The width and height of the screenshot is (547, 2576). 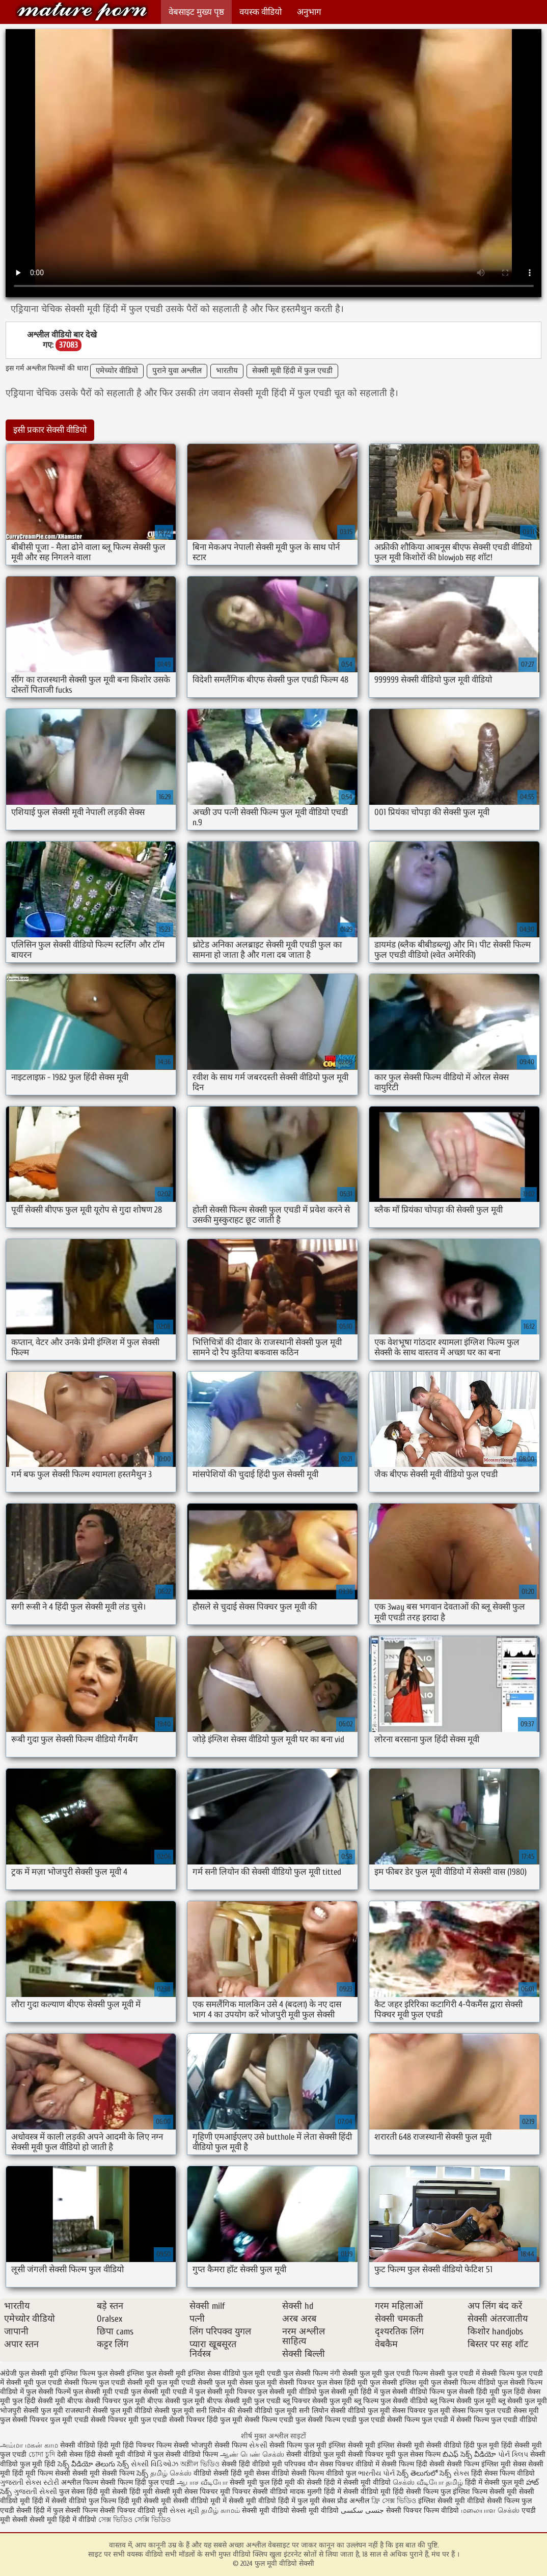 I want to click on हिंदी में फुल सेक्सी फिल्म, so click(x=66, y=2510).